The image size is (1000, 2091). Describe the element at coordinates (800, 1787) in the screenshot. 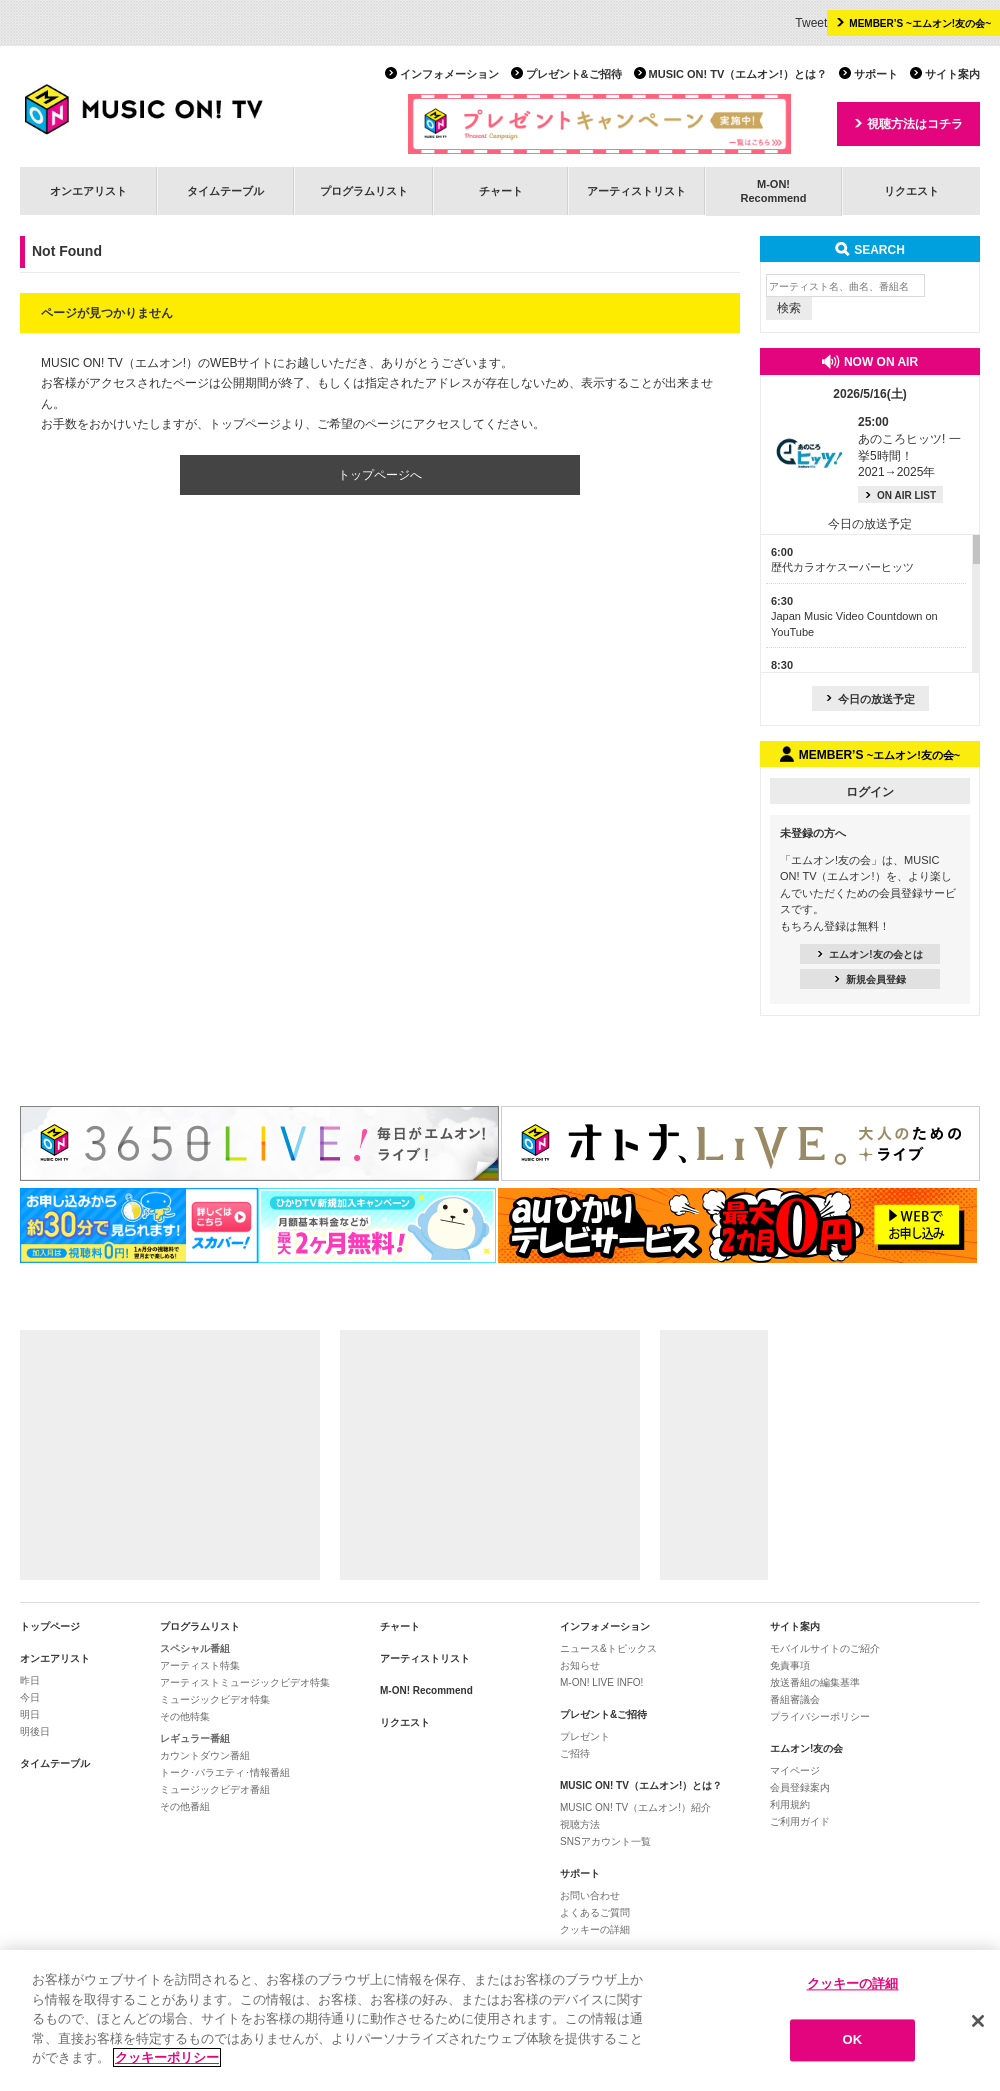

I see `会員登録案内` at that location.